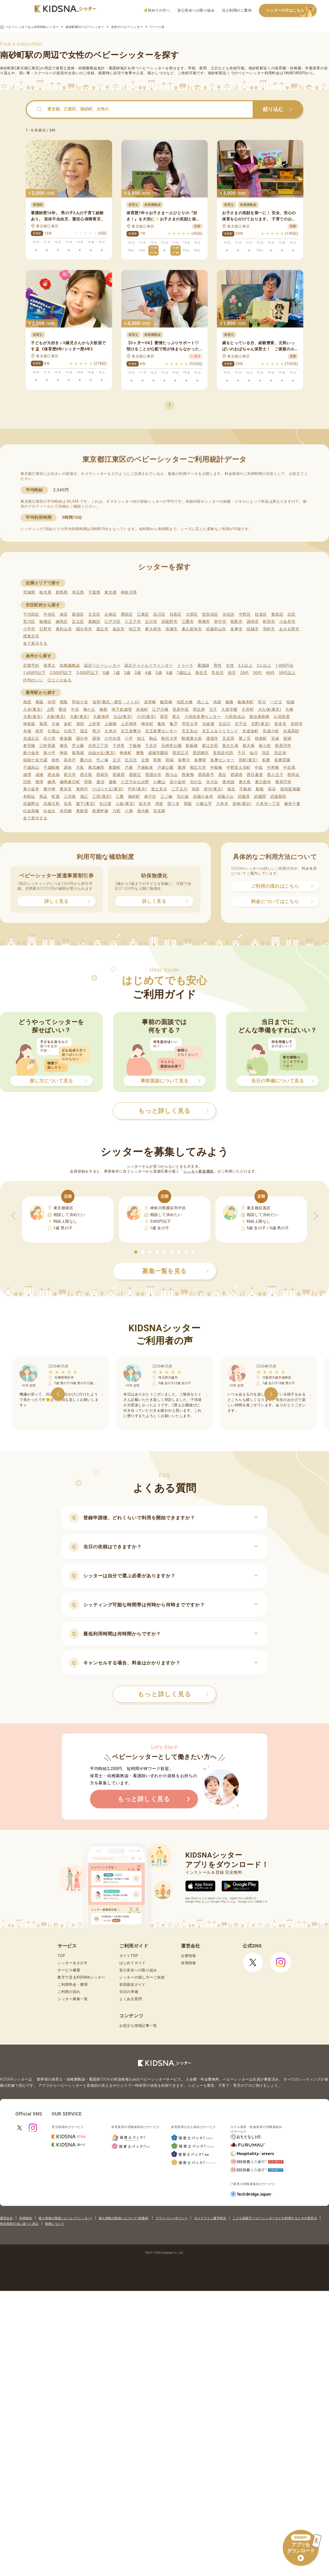  Describe the element at coordinates (153, 774) in the screenshot. I see `西国分寺` at that location.